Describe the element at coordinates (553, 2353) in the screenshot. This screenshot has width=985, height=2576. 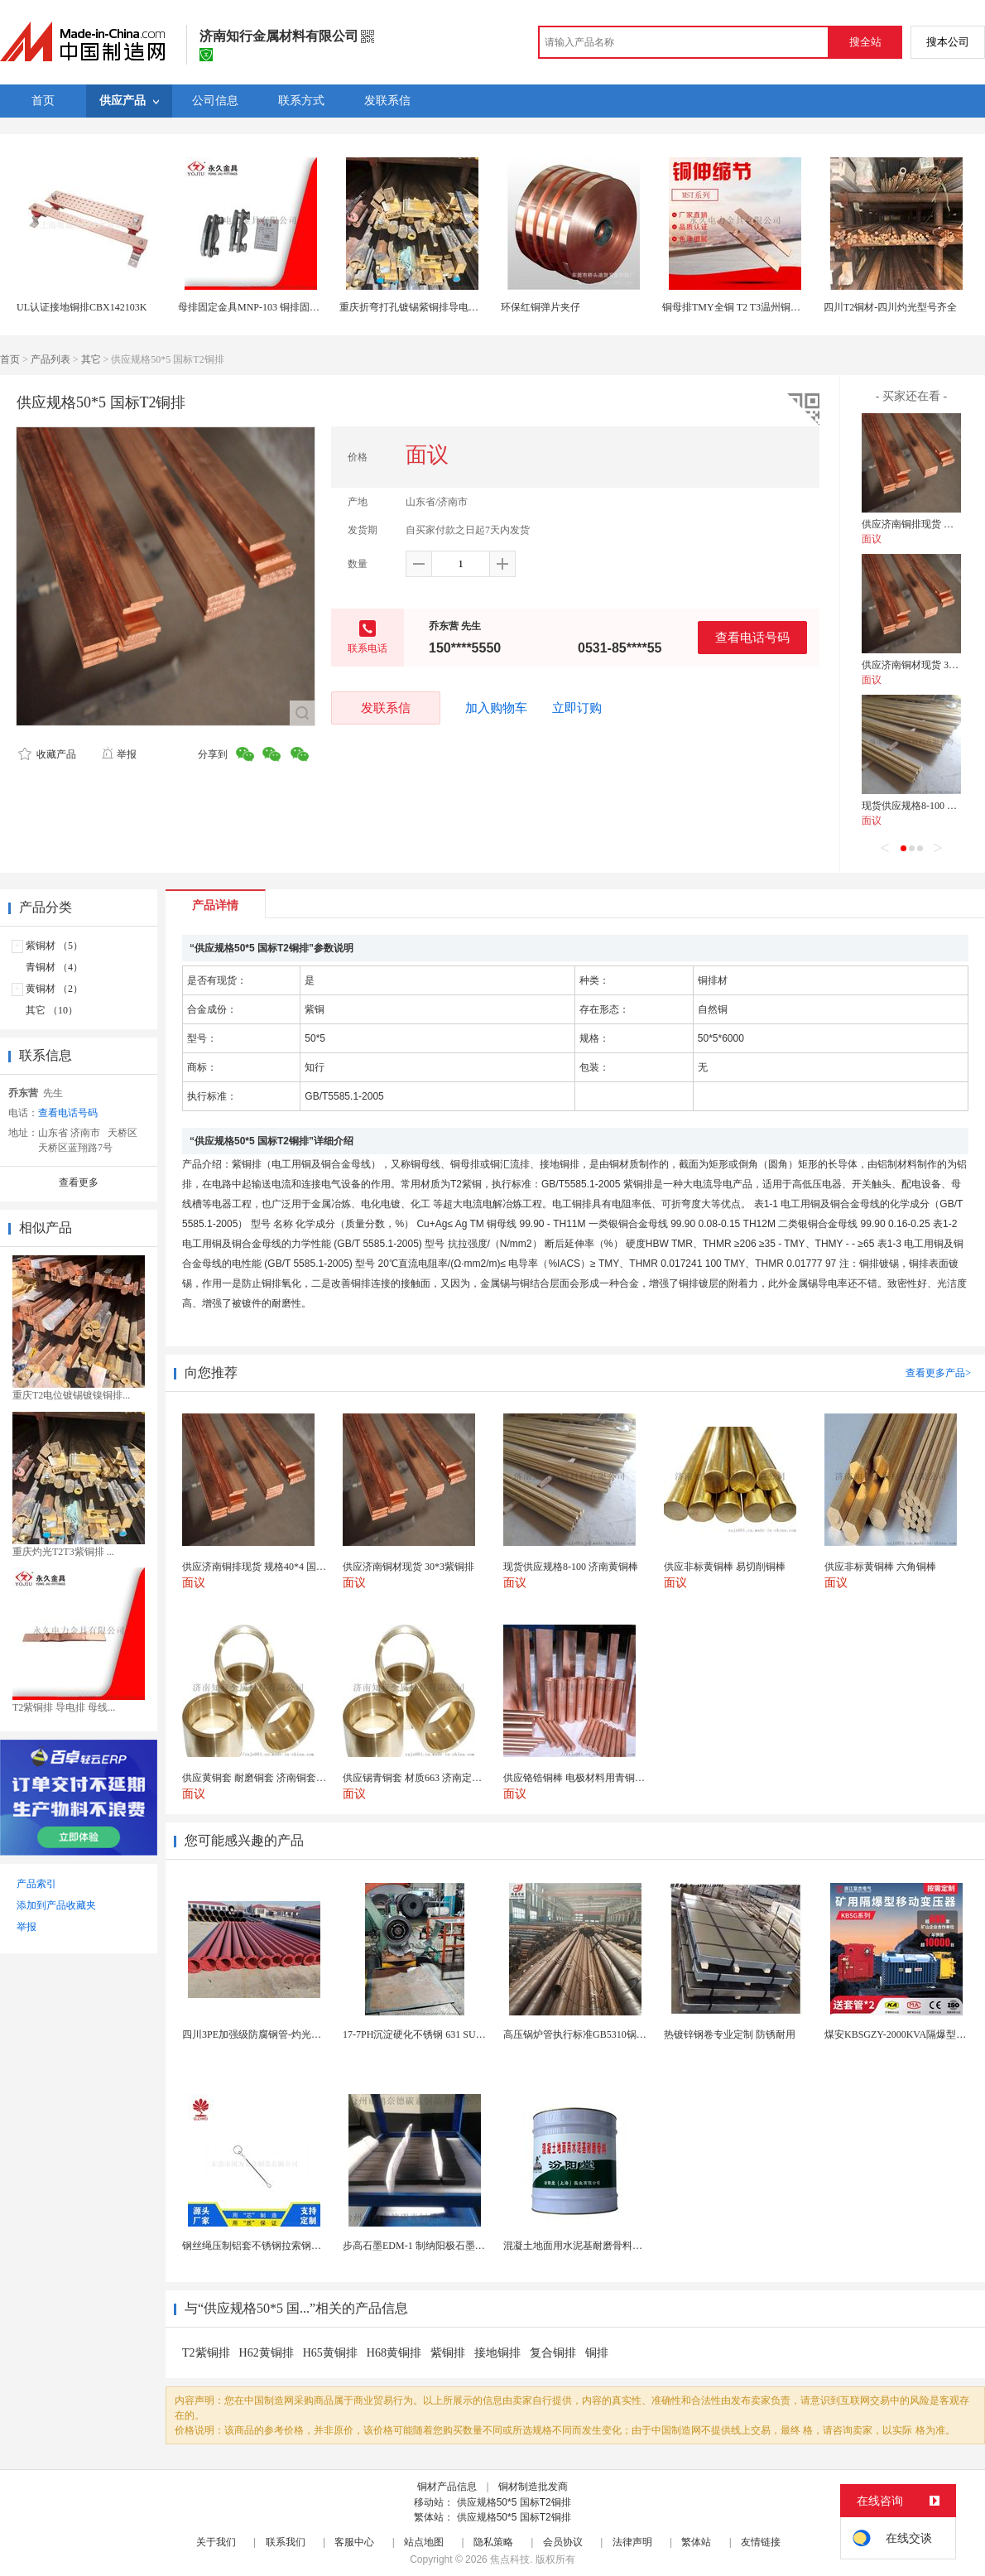
I see `复合铜排` at that location.